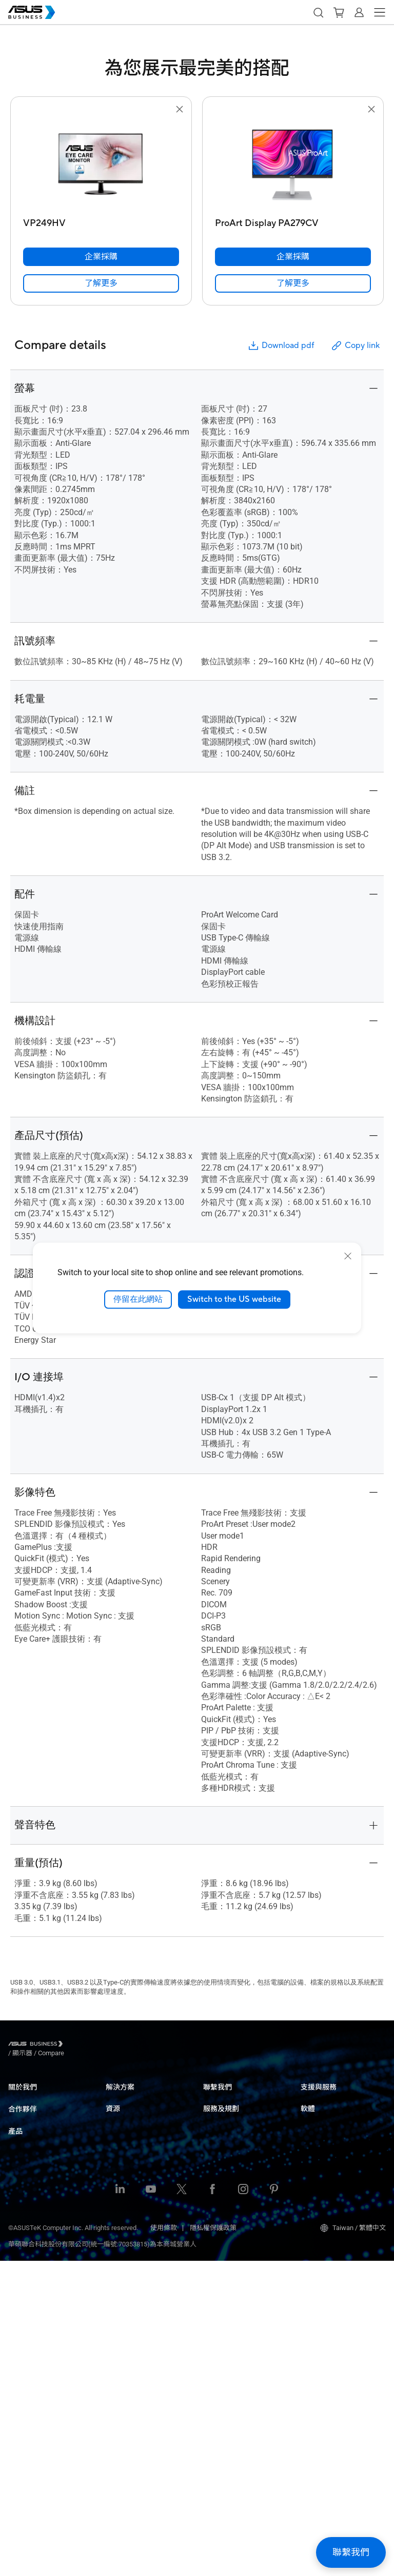 This screenshot has width=394, height=2576. Describe the element at coordinates (107, 2045) in the screenshot. I see `/ [Compare]` at that location.